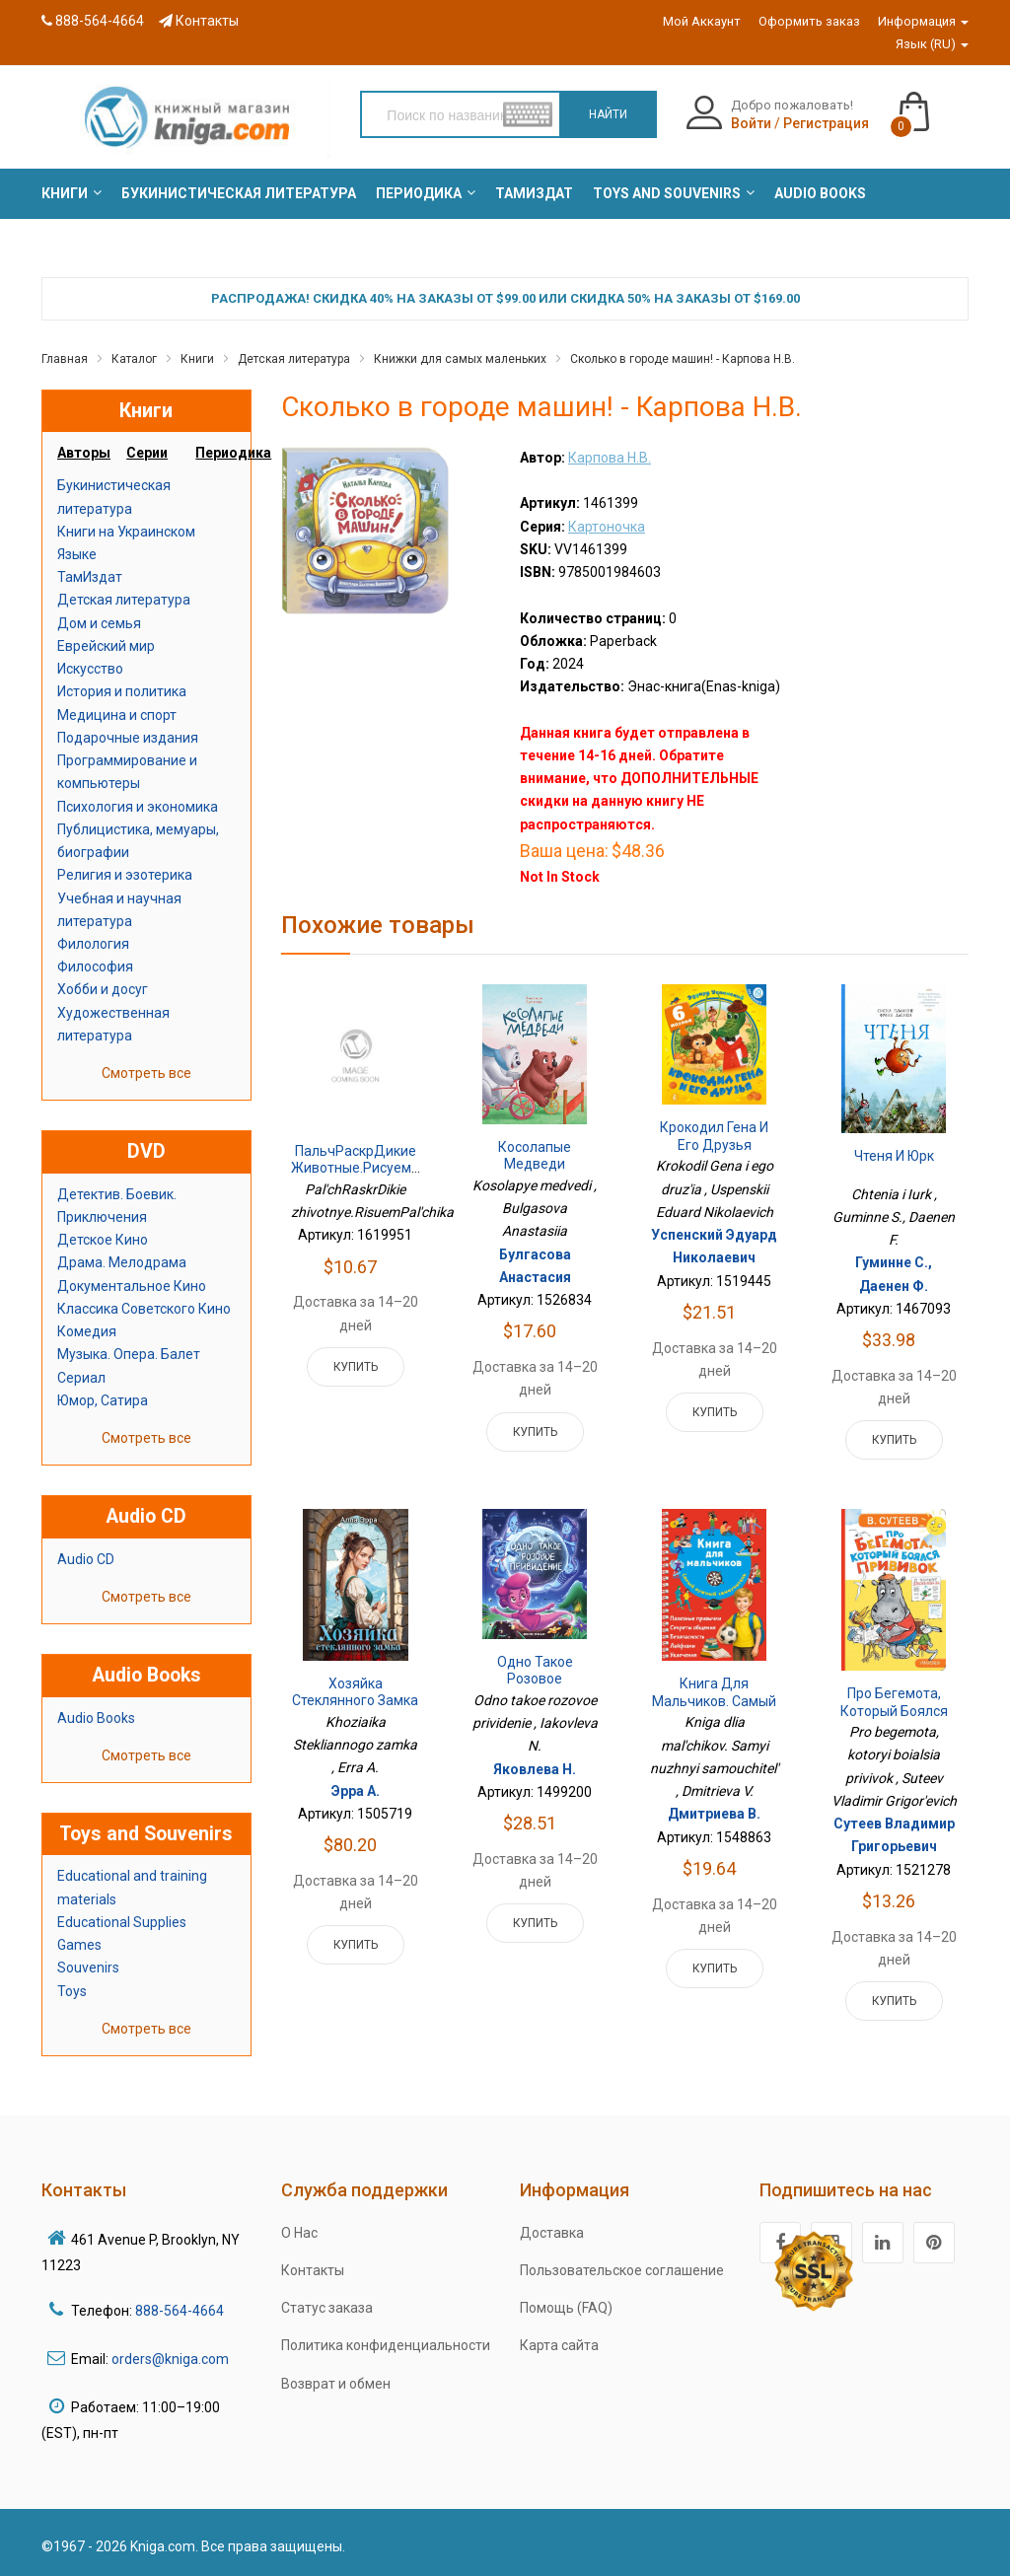  What do you see at coordinates (88, 1967) in the screenshot?
I see `Souvenirs` at bounding box center [88, 1967].